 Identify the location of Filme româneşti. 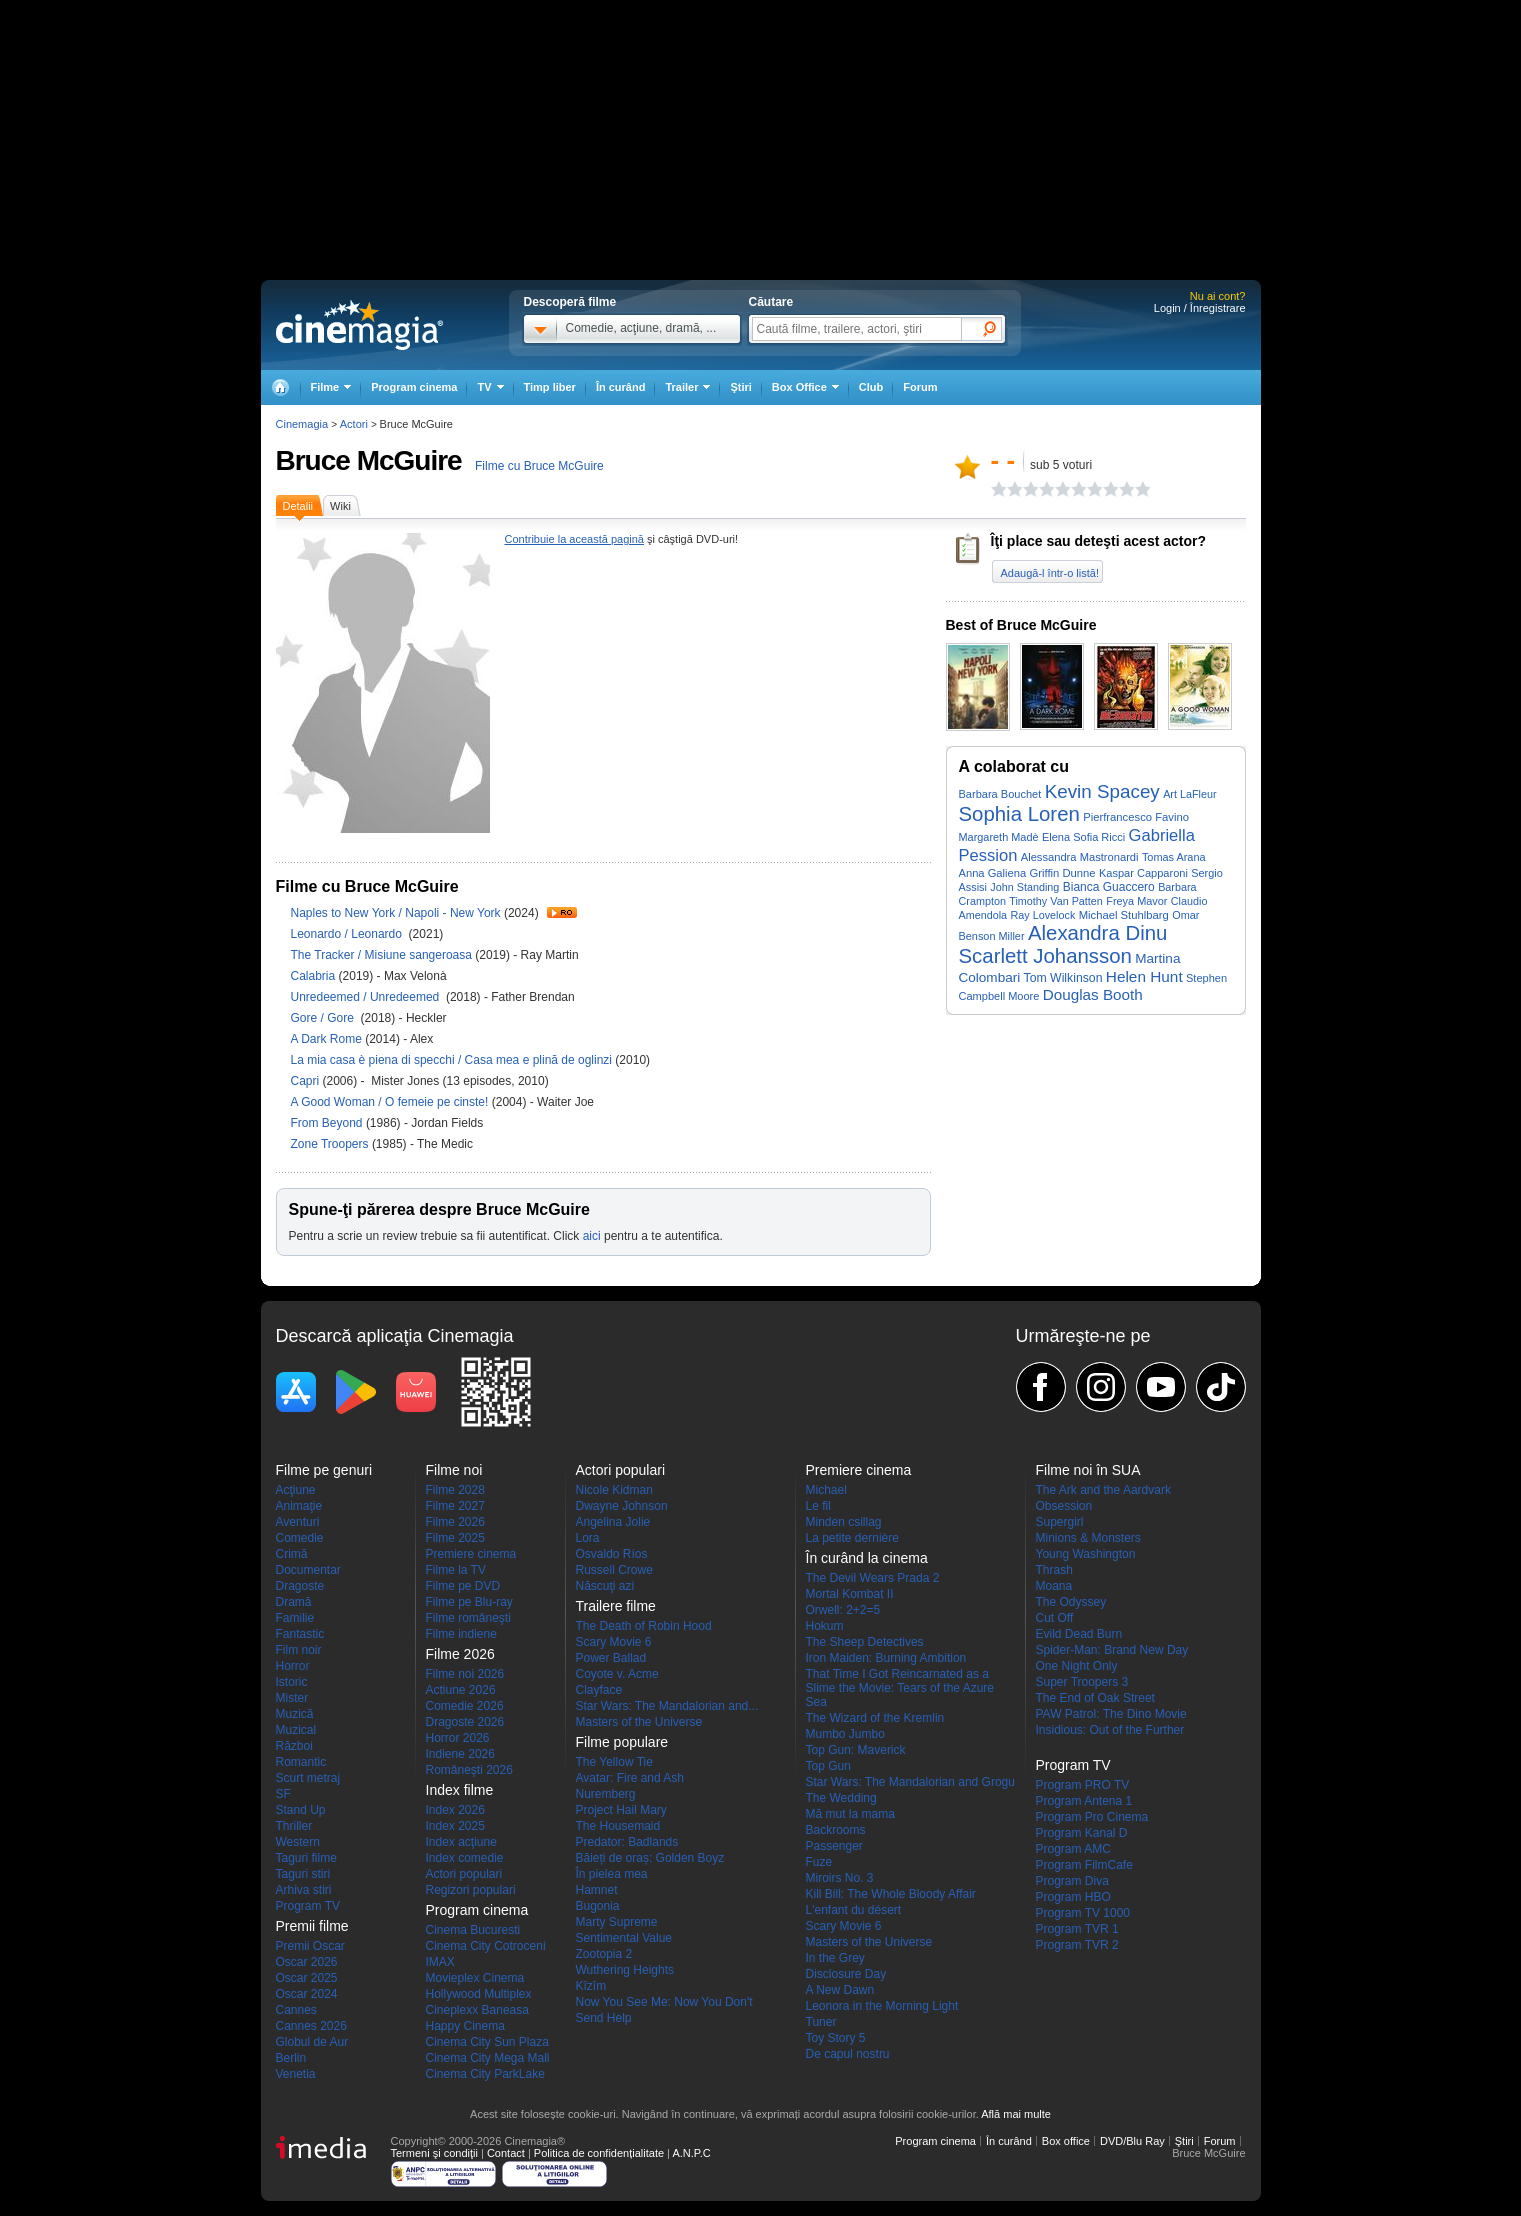
(468, 1618).